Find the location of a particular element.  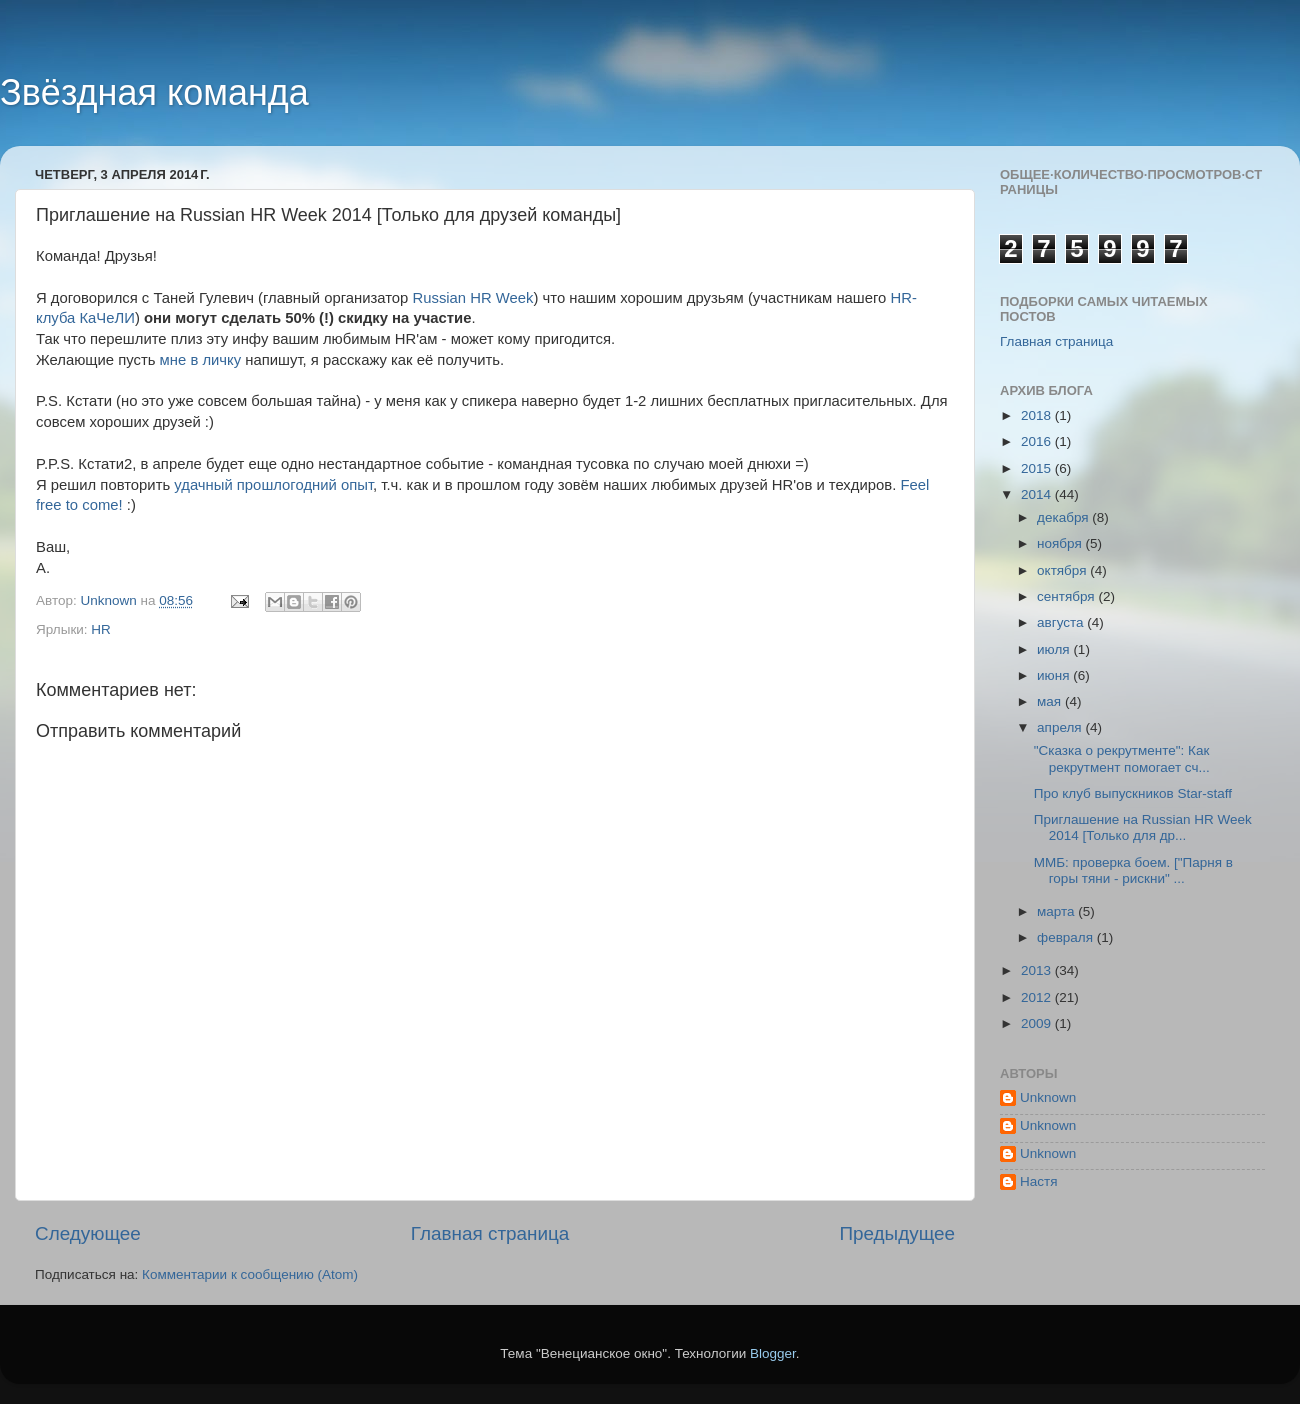

2014 is located at coordinates (1038, 494).